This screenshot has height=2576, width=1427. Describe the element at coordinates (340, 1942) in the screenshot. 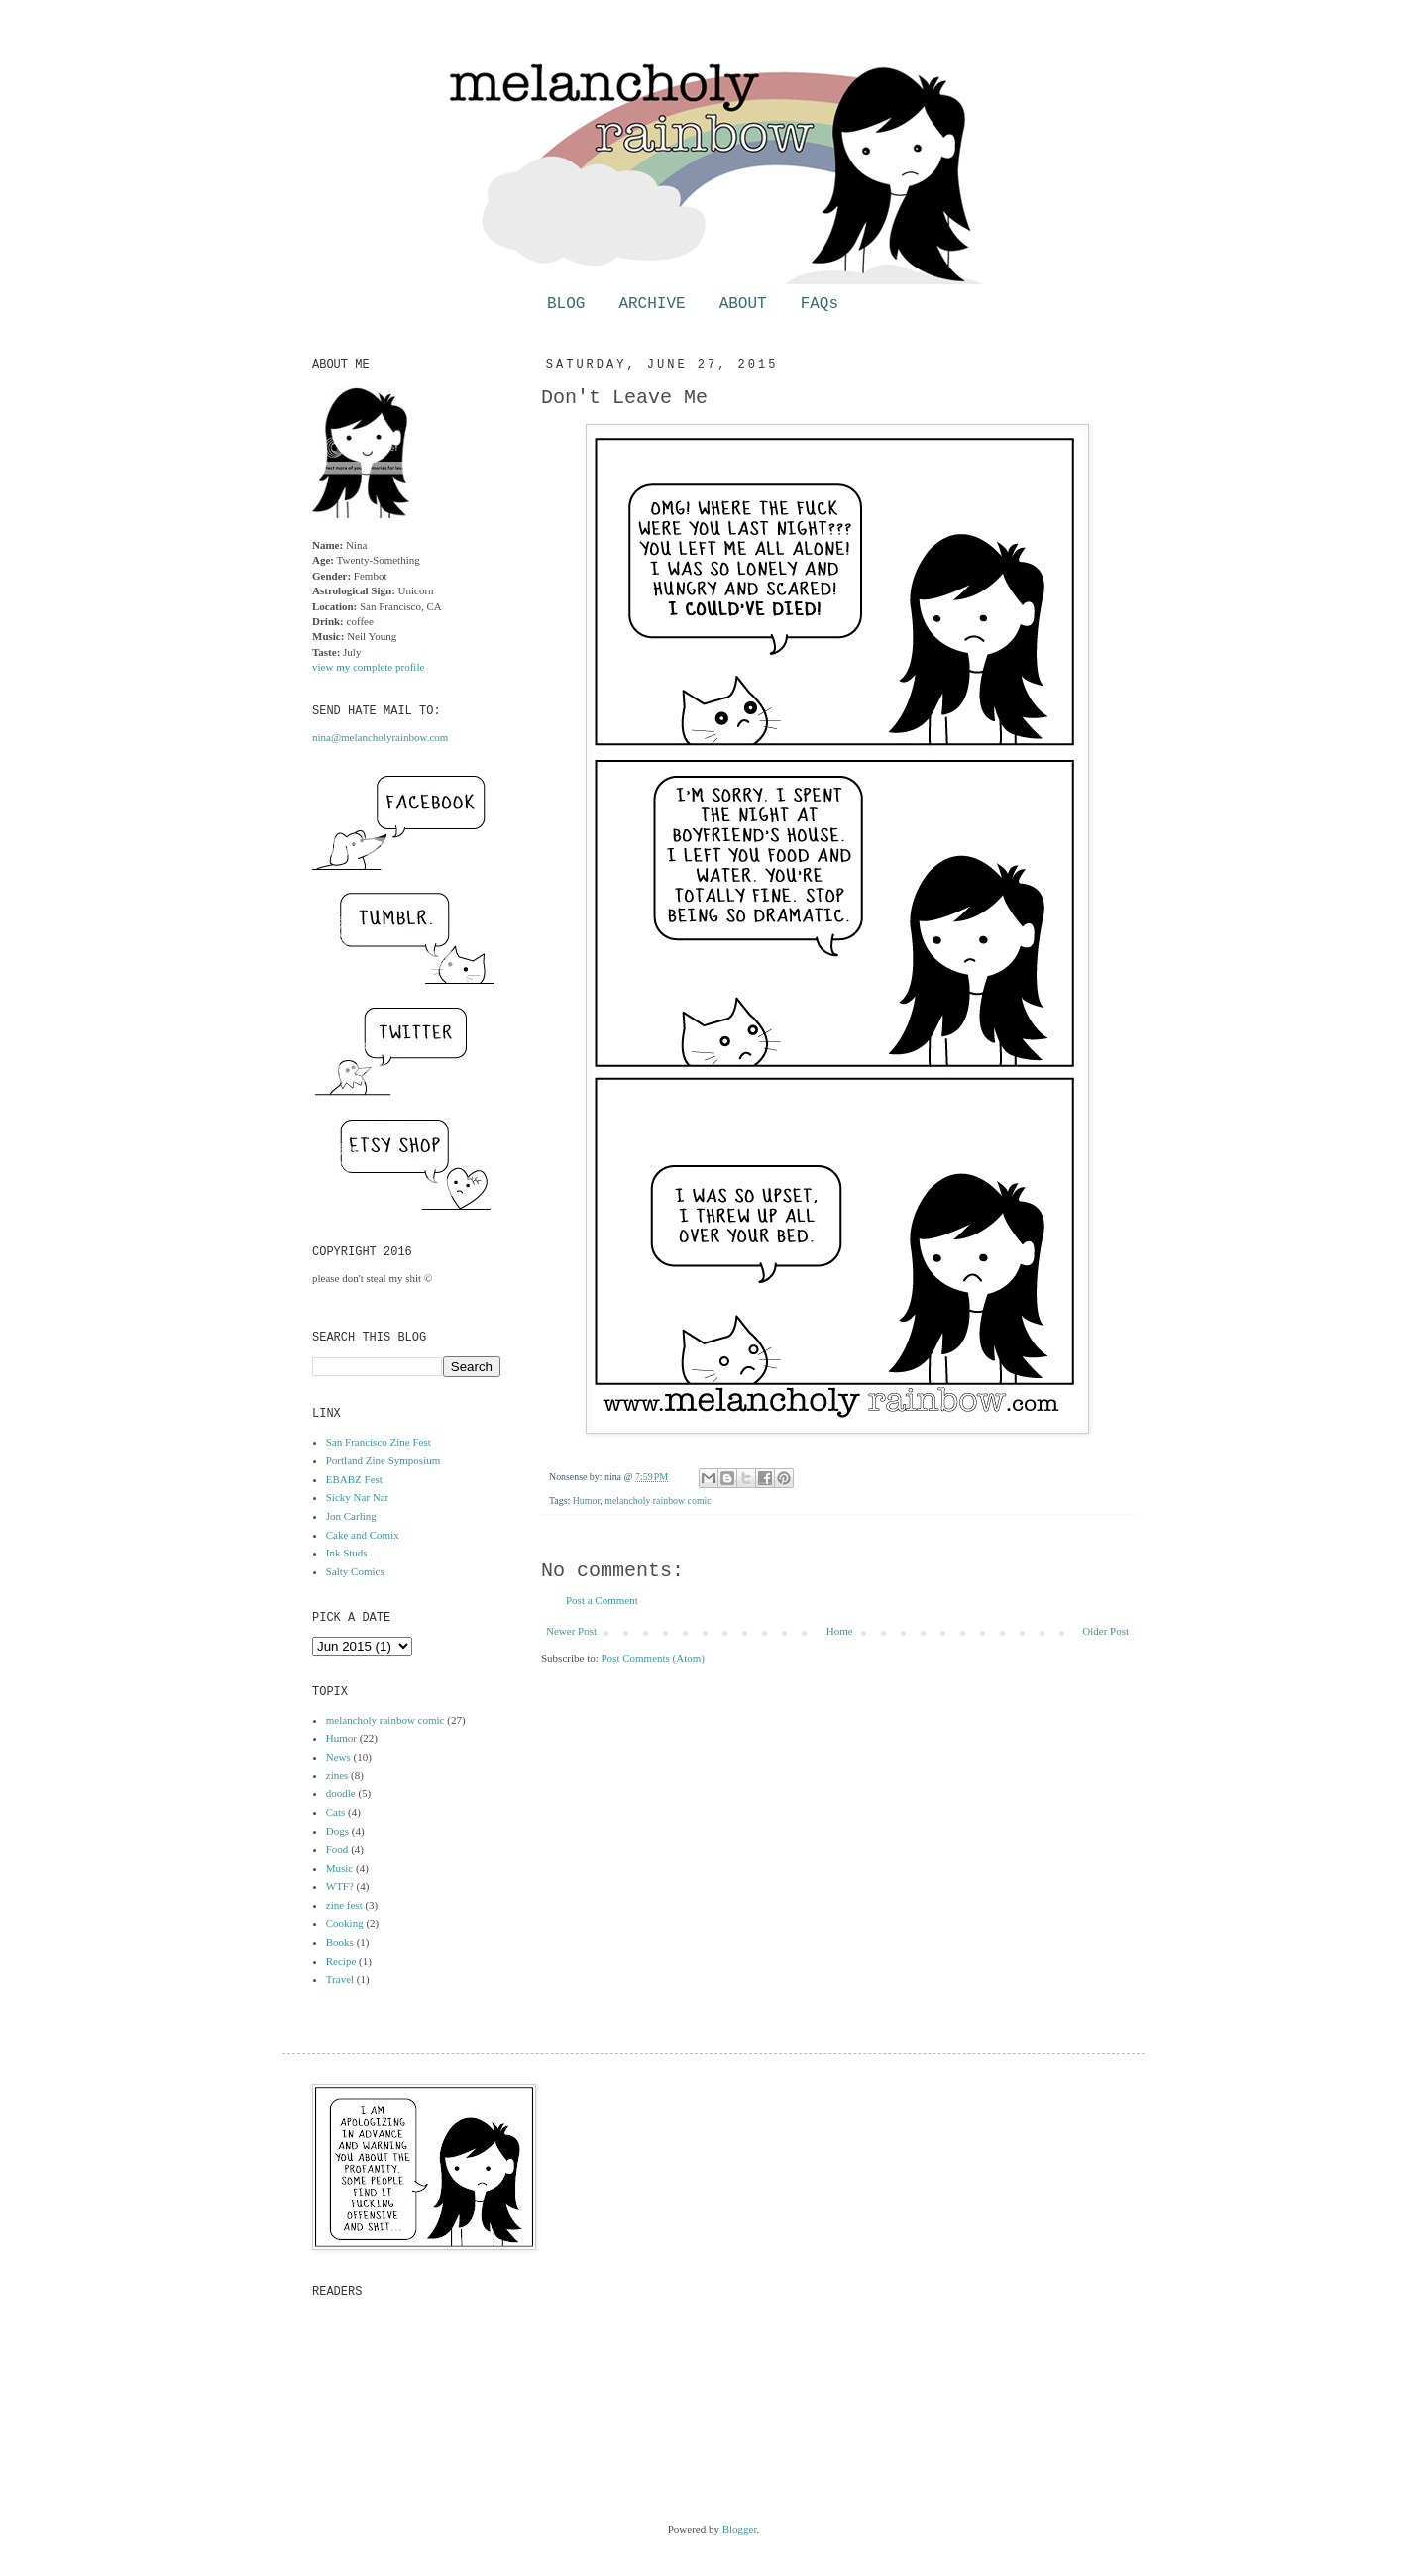

I see `Books` at that location.